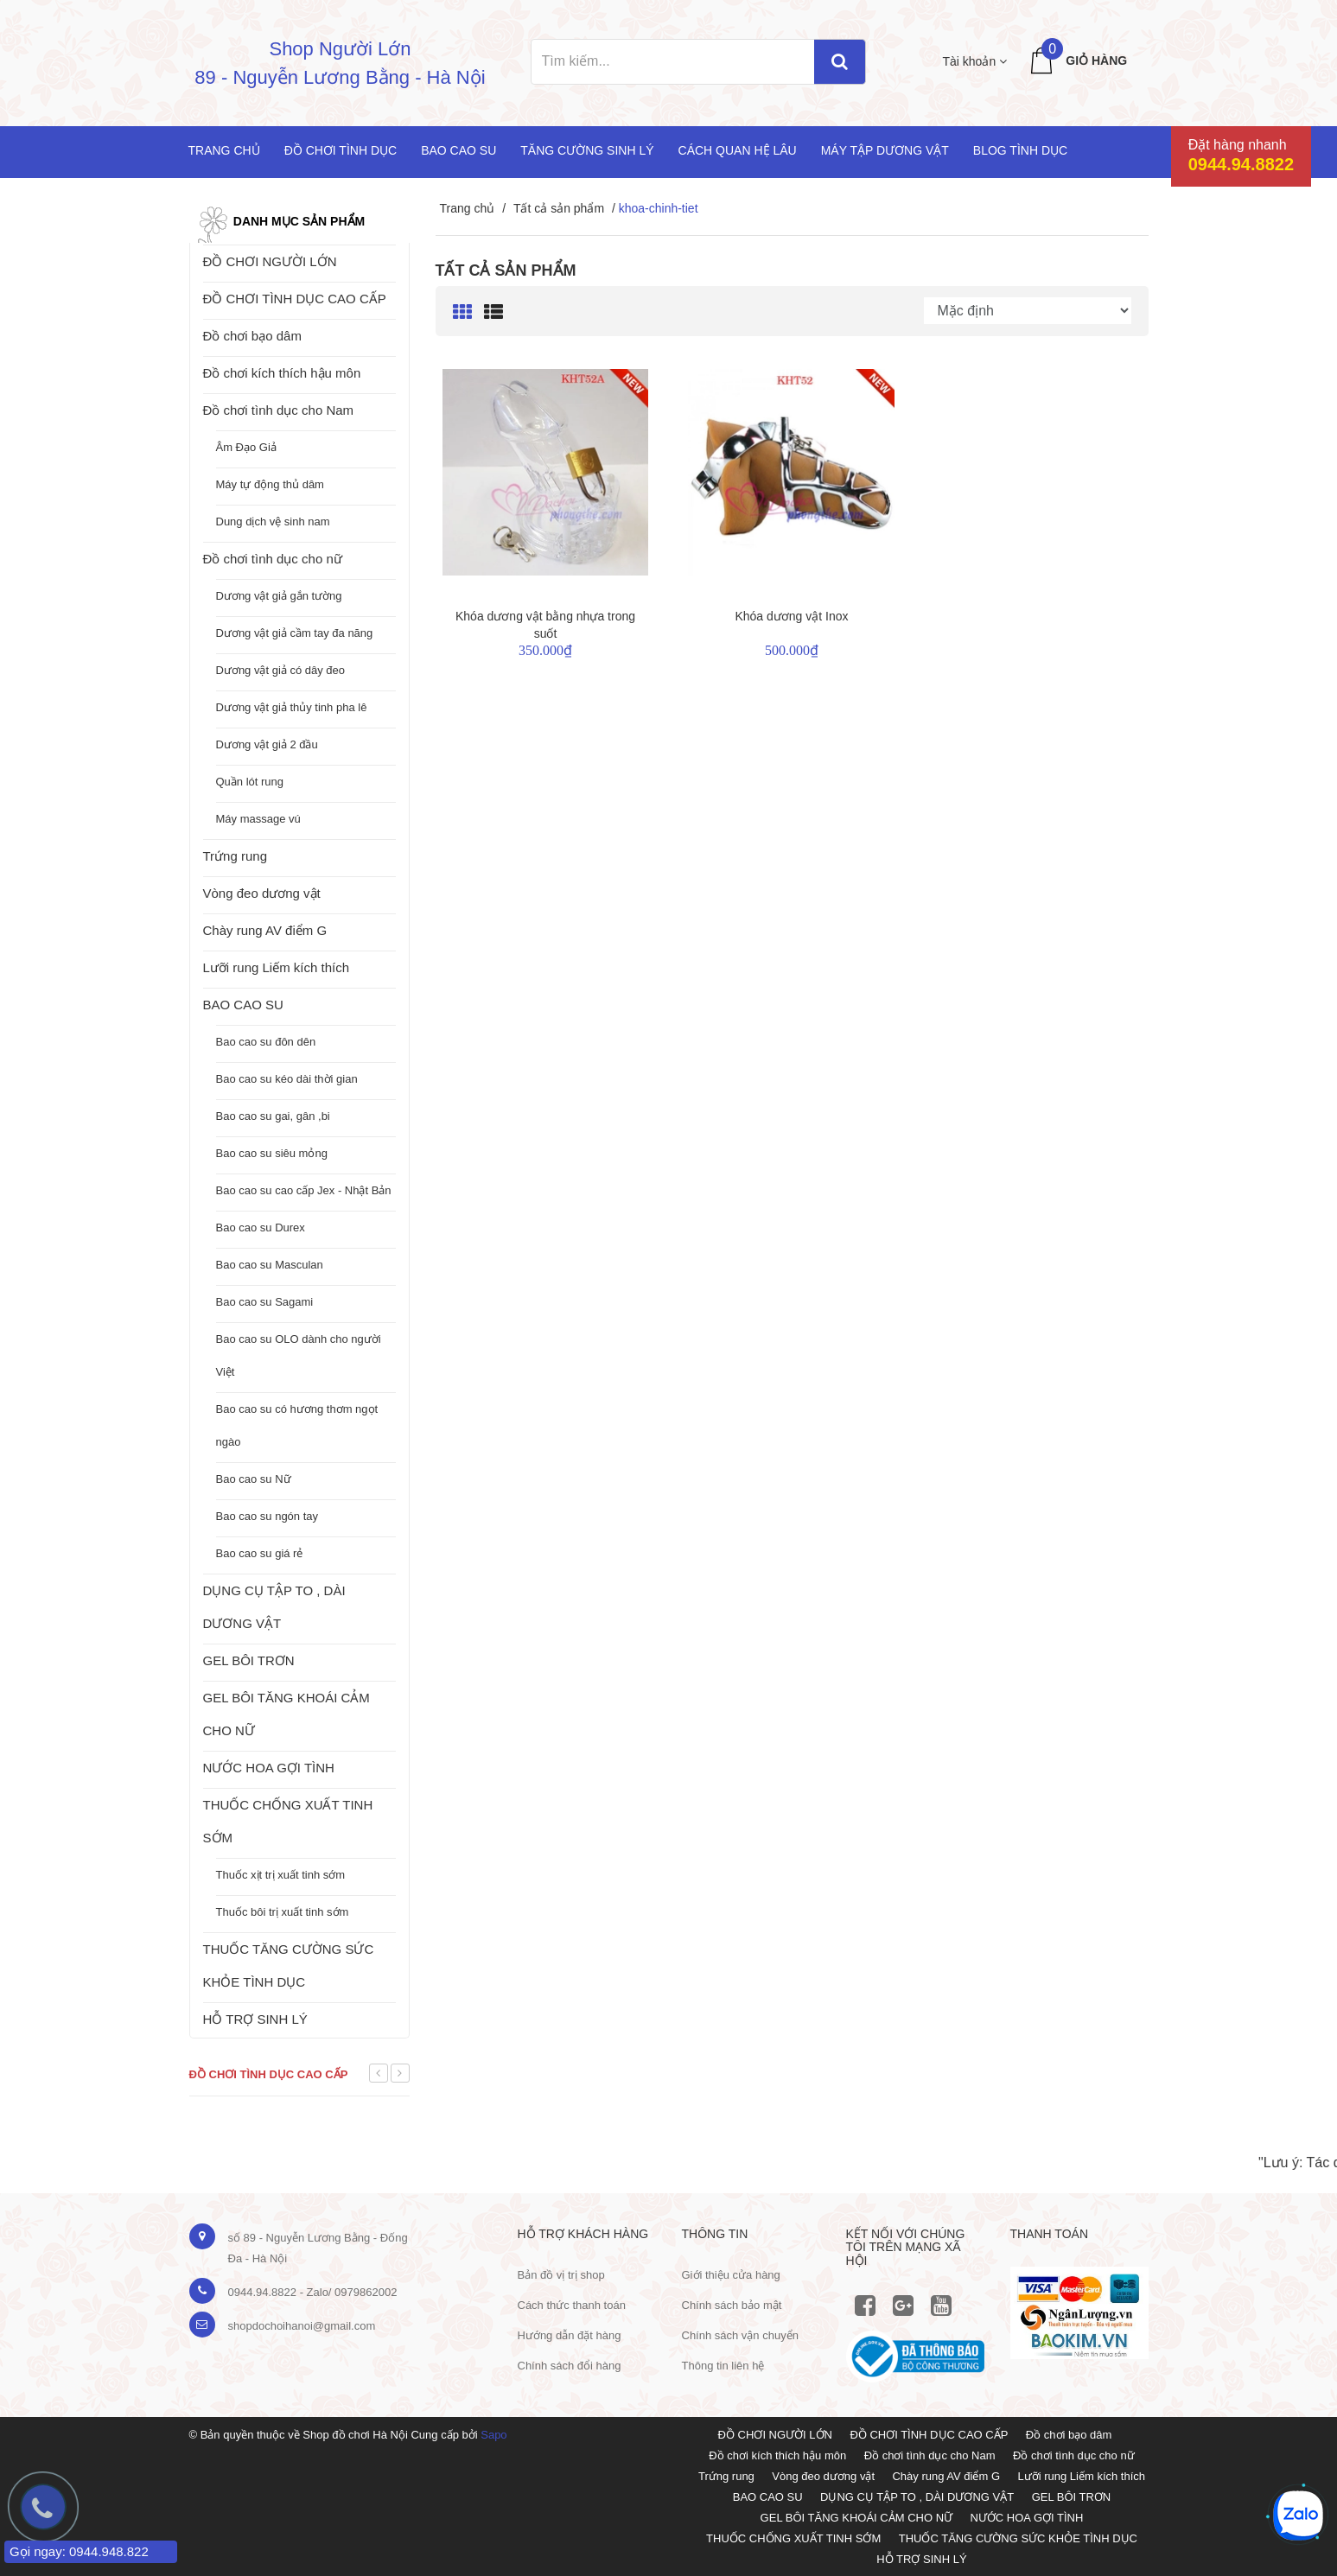 The width and height of the screenshot is (1337, 2576). What do you see at coordinates (276, 967) in the screenshot?
I see `Lưỡi rung Liếm kích thích` at bounding box center [276, 967].